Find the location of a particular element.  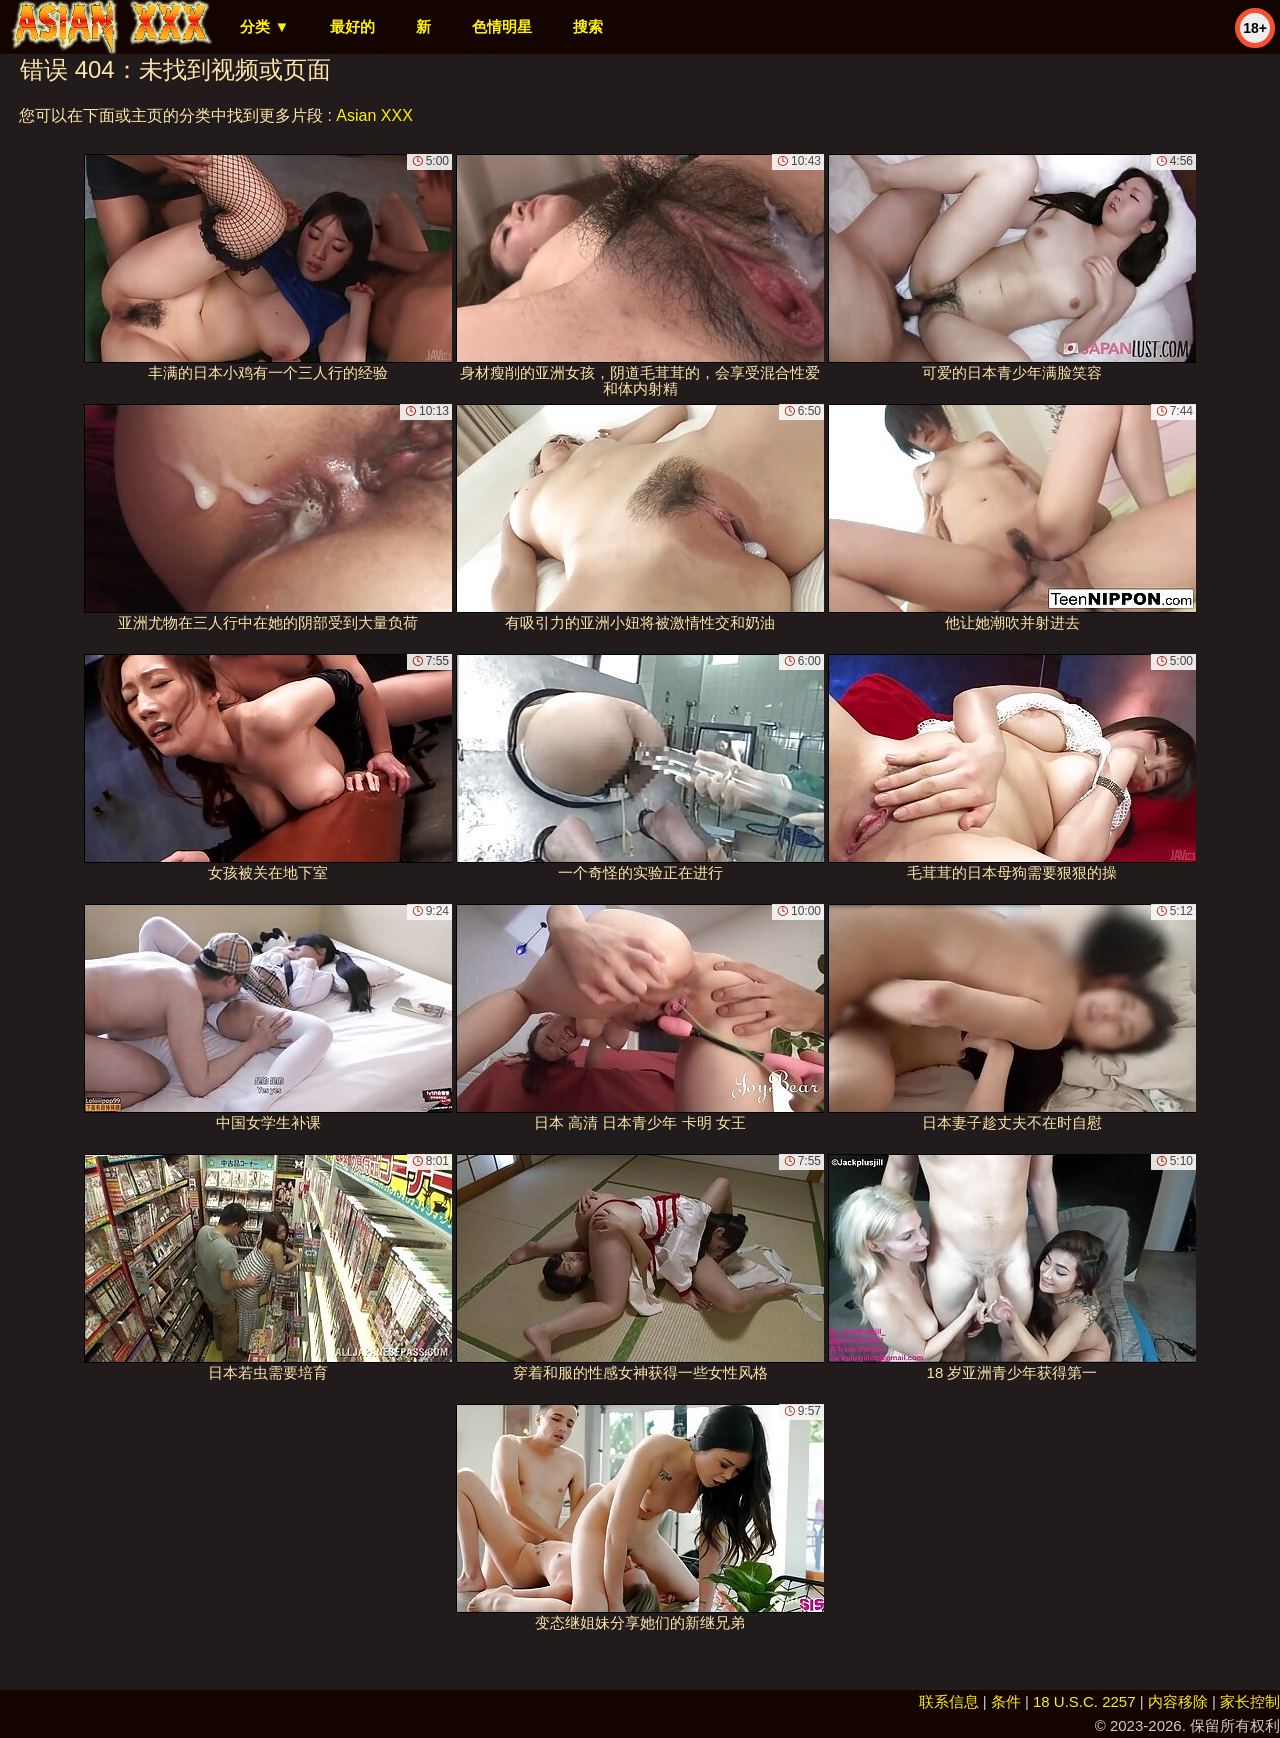

最好的 is located at coordinates (352, 26).